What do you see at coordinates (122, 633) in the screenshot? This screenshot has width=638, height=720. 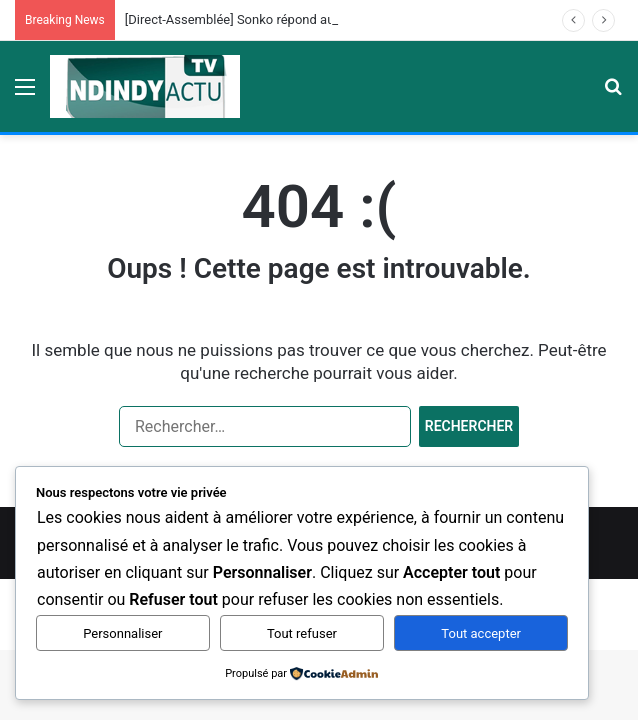 I see `Personnaliser` at bounding box center [122, 633].